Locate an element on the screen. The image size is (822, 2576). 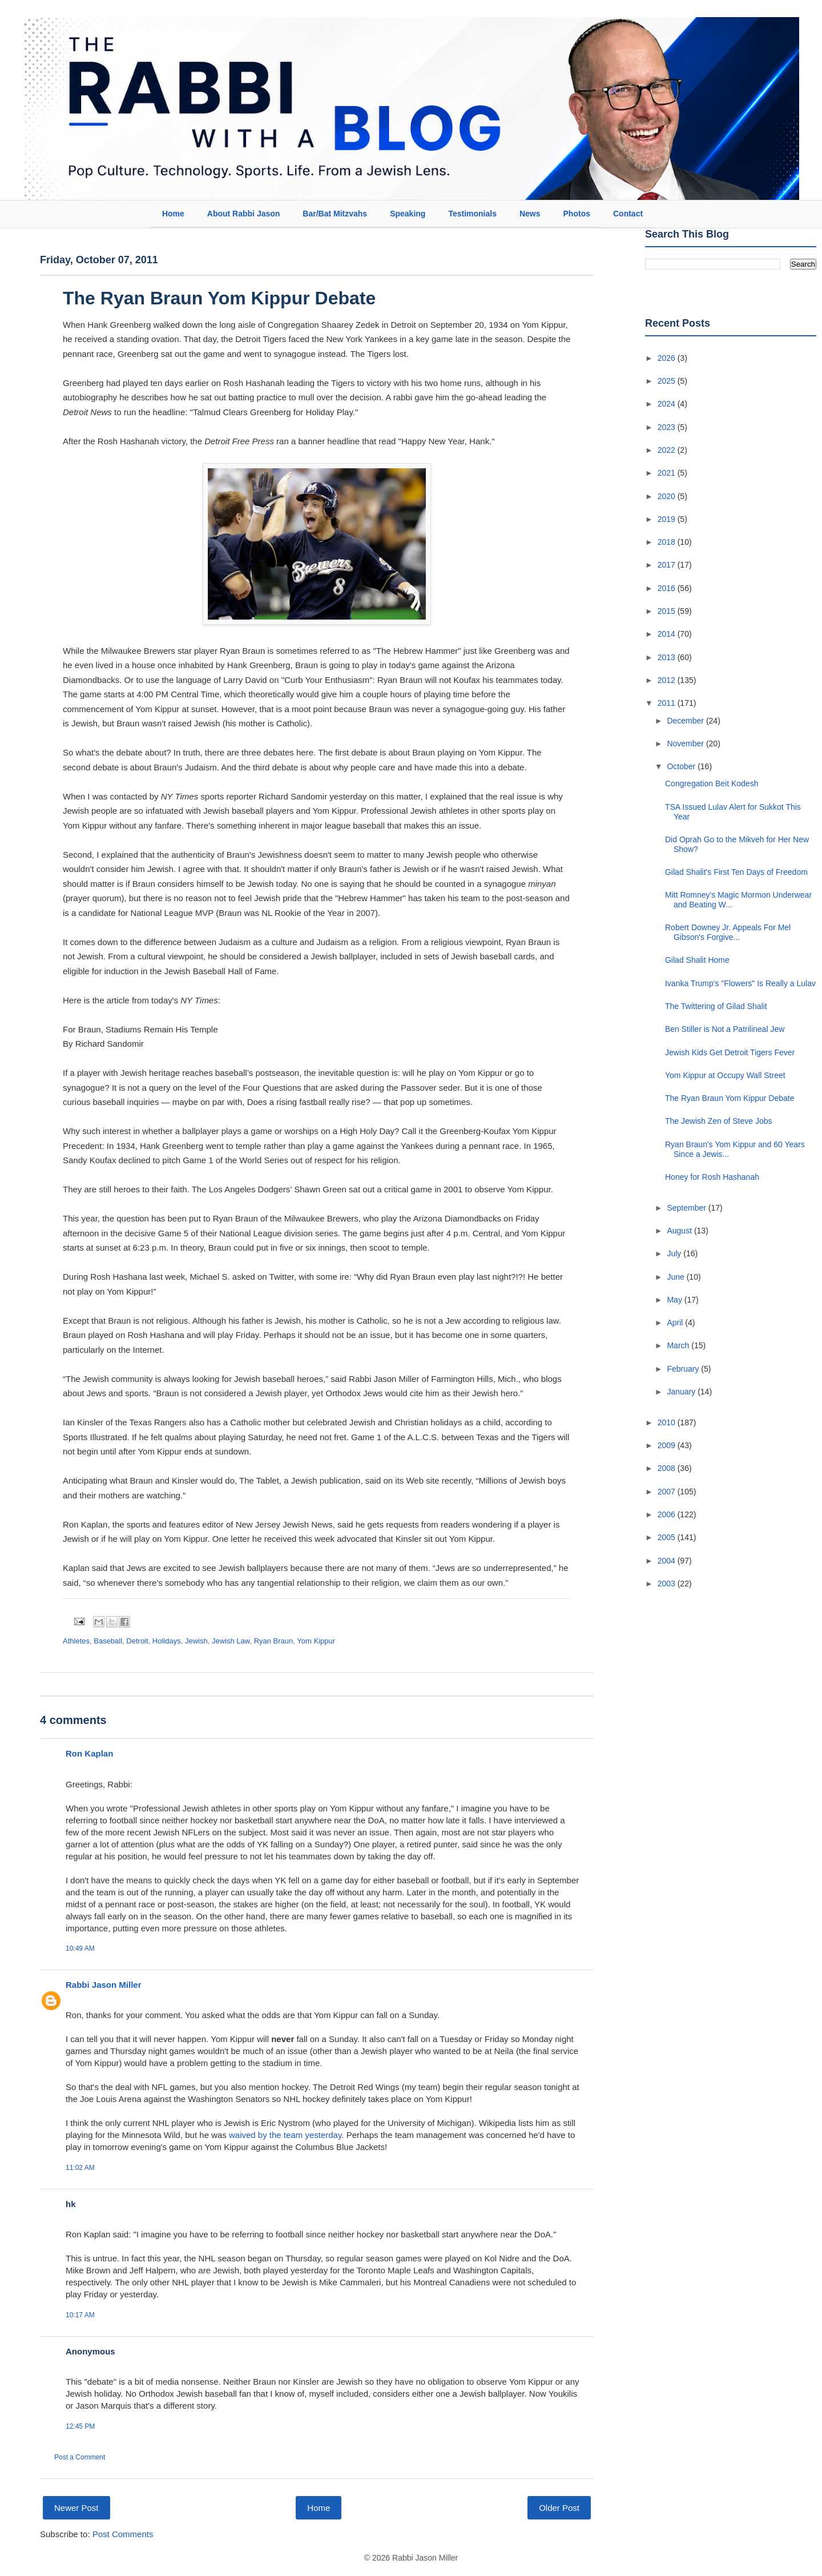
2016 is located at coordinates (668, 588).